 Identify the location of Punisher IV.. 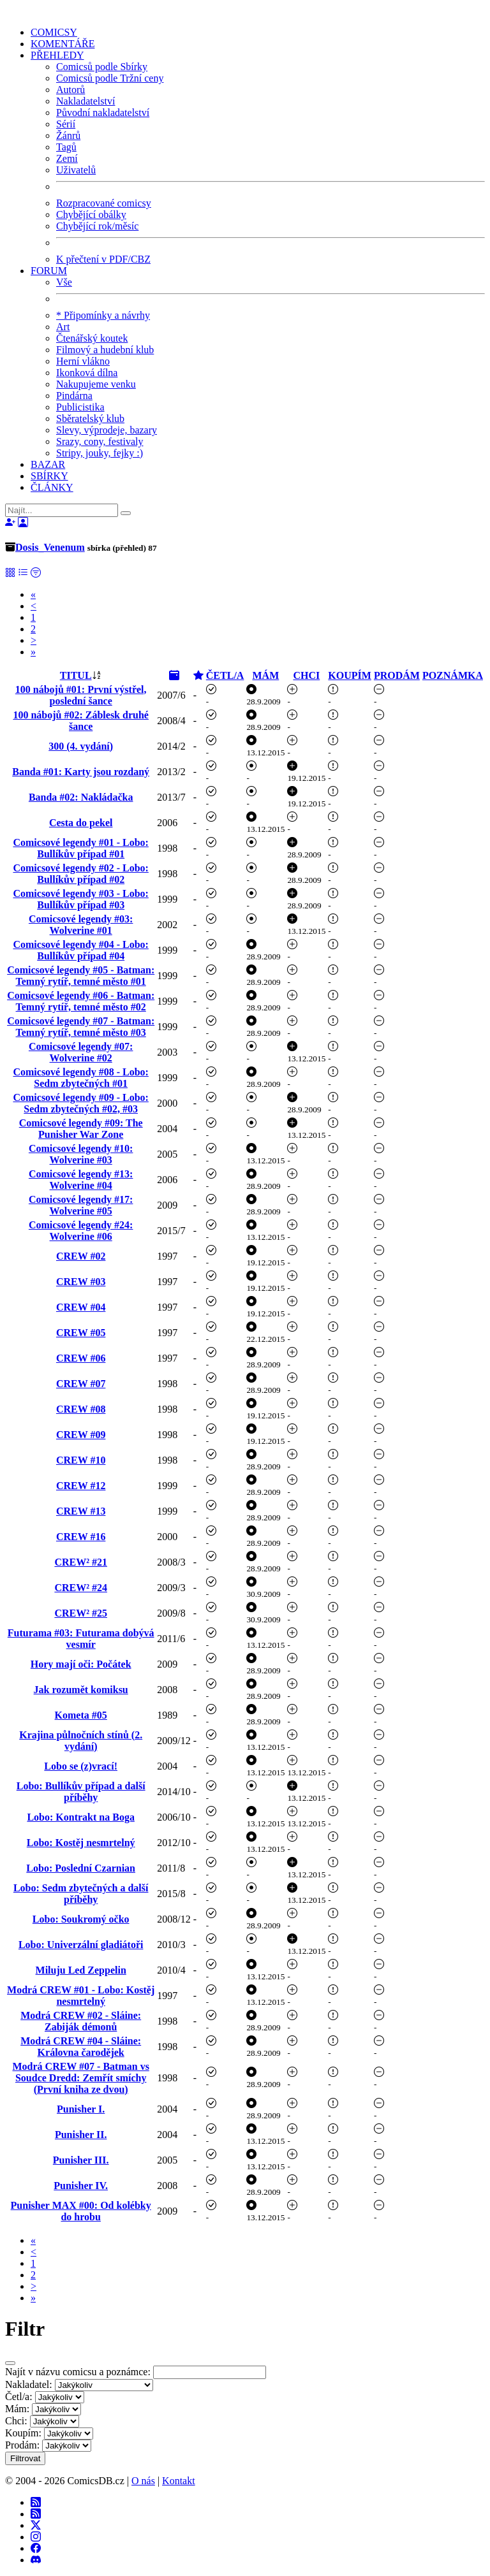
(81, 2185).